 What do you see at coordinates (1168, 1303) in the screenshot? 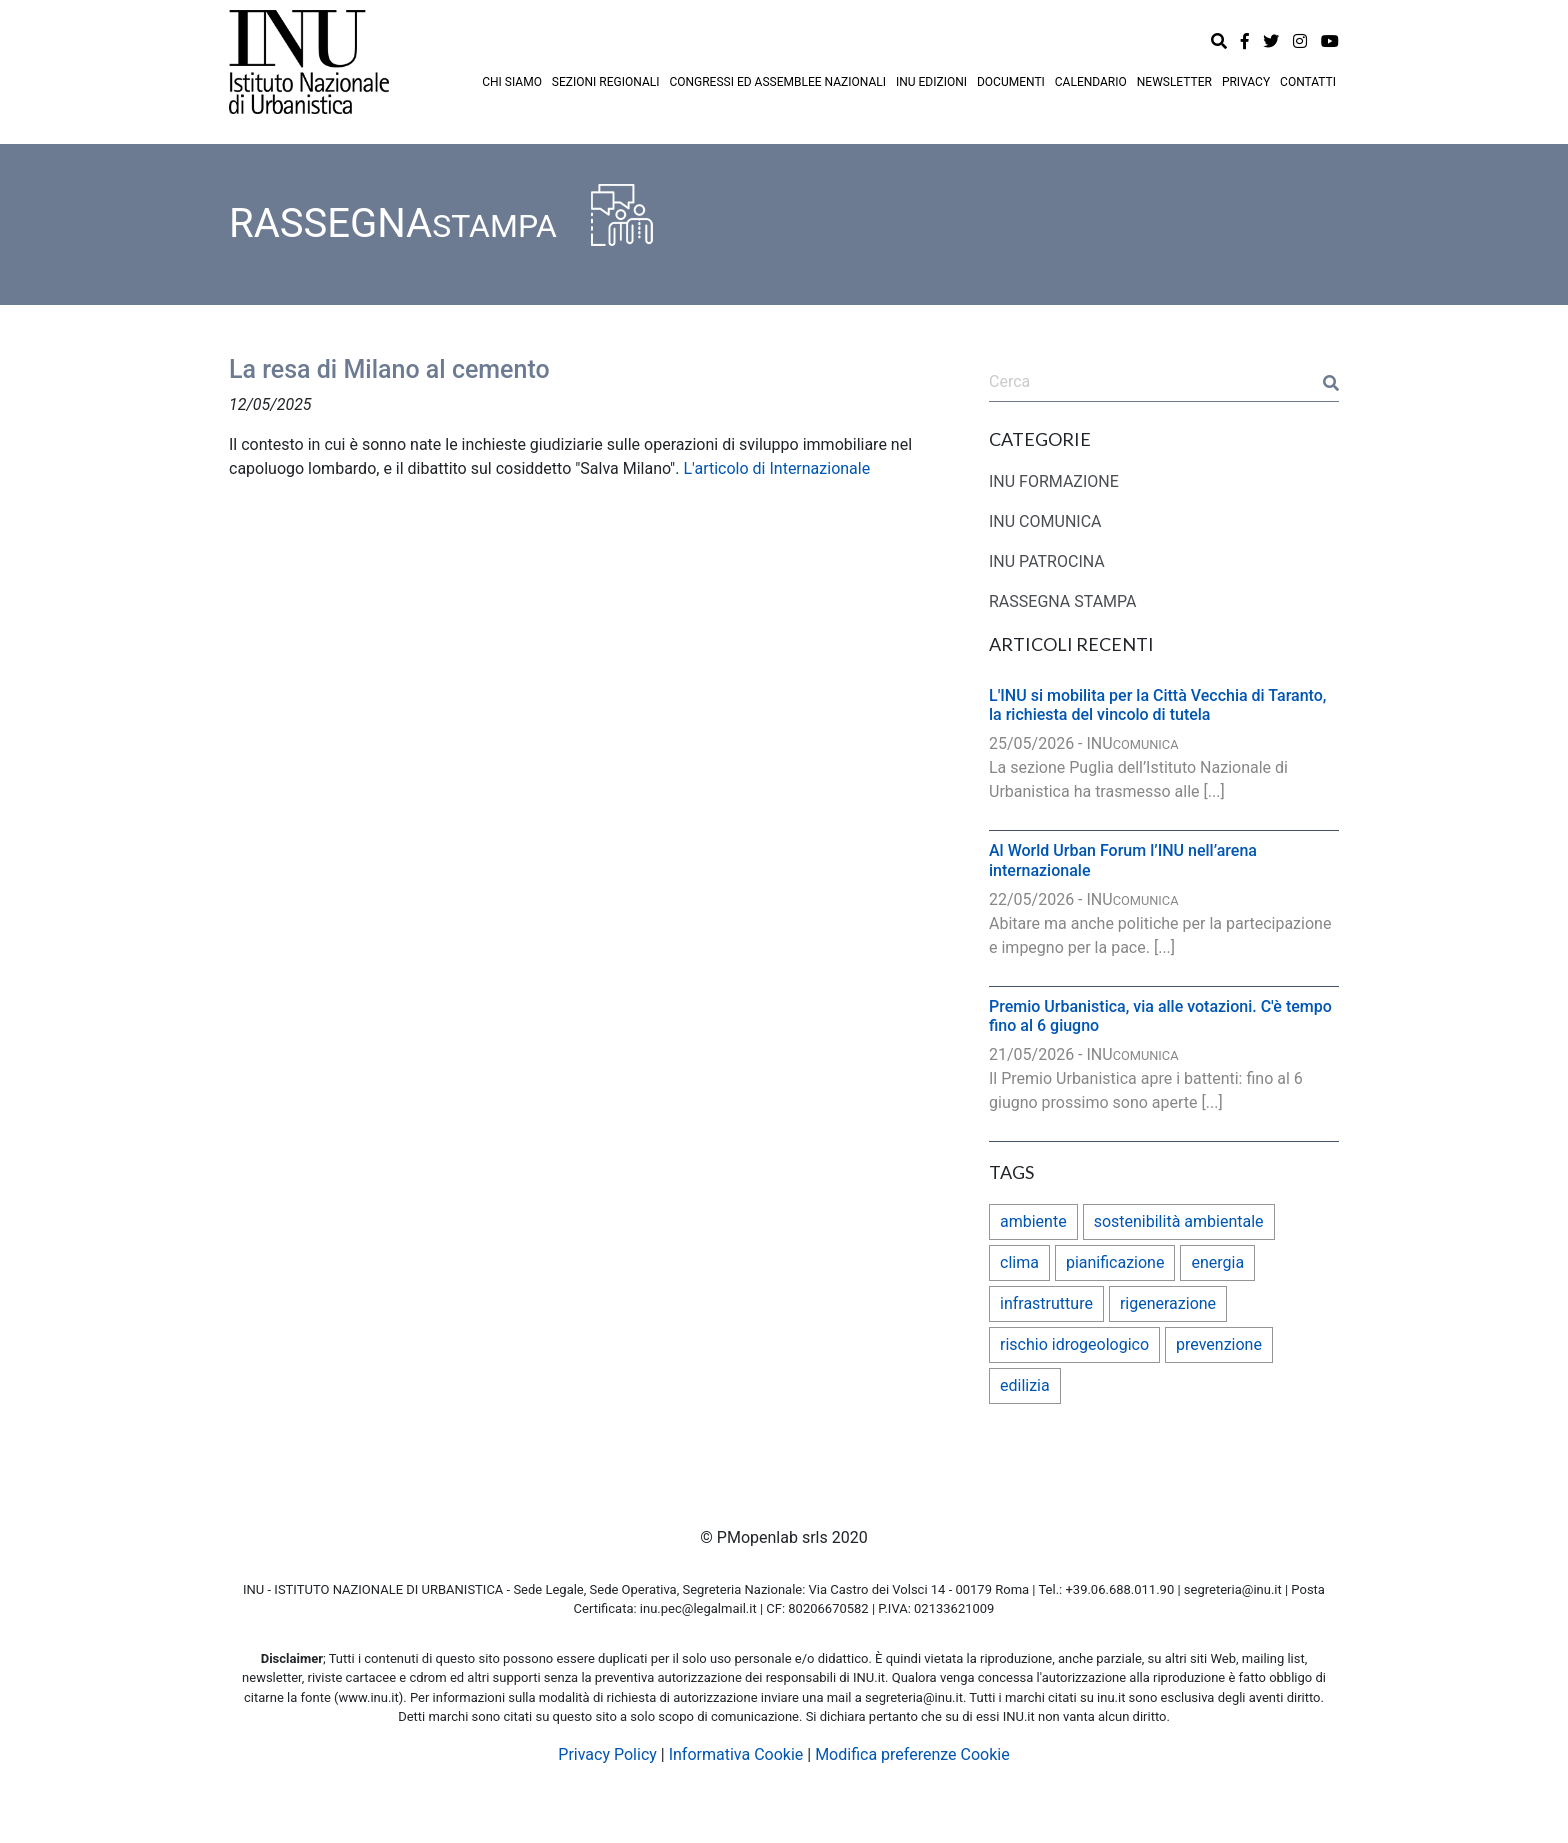
I see `rigenerazione` at bounding box center [1168, 1303].